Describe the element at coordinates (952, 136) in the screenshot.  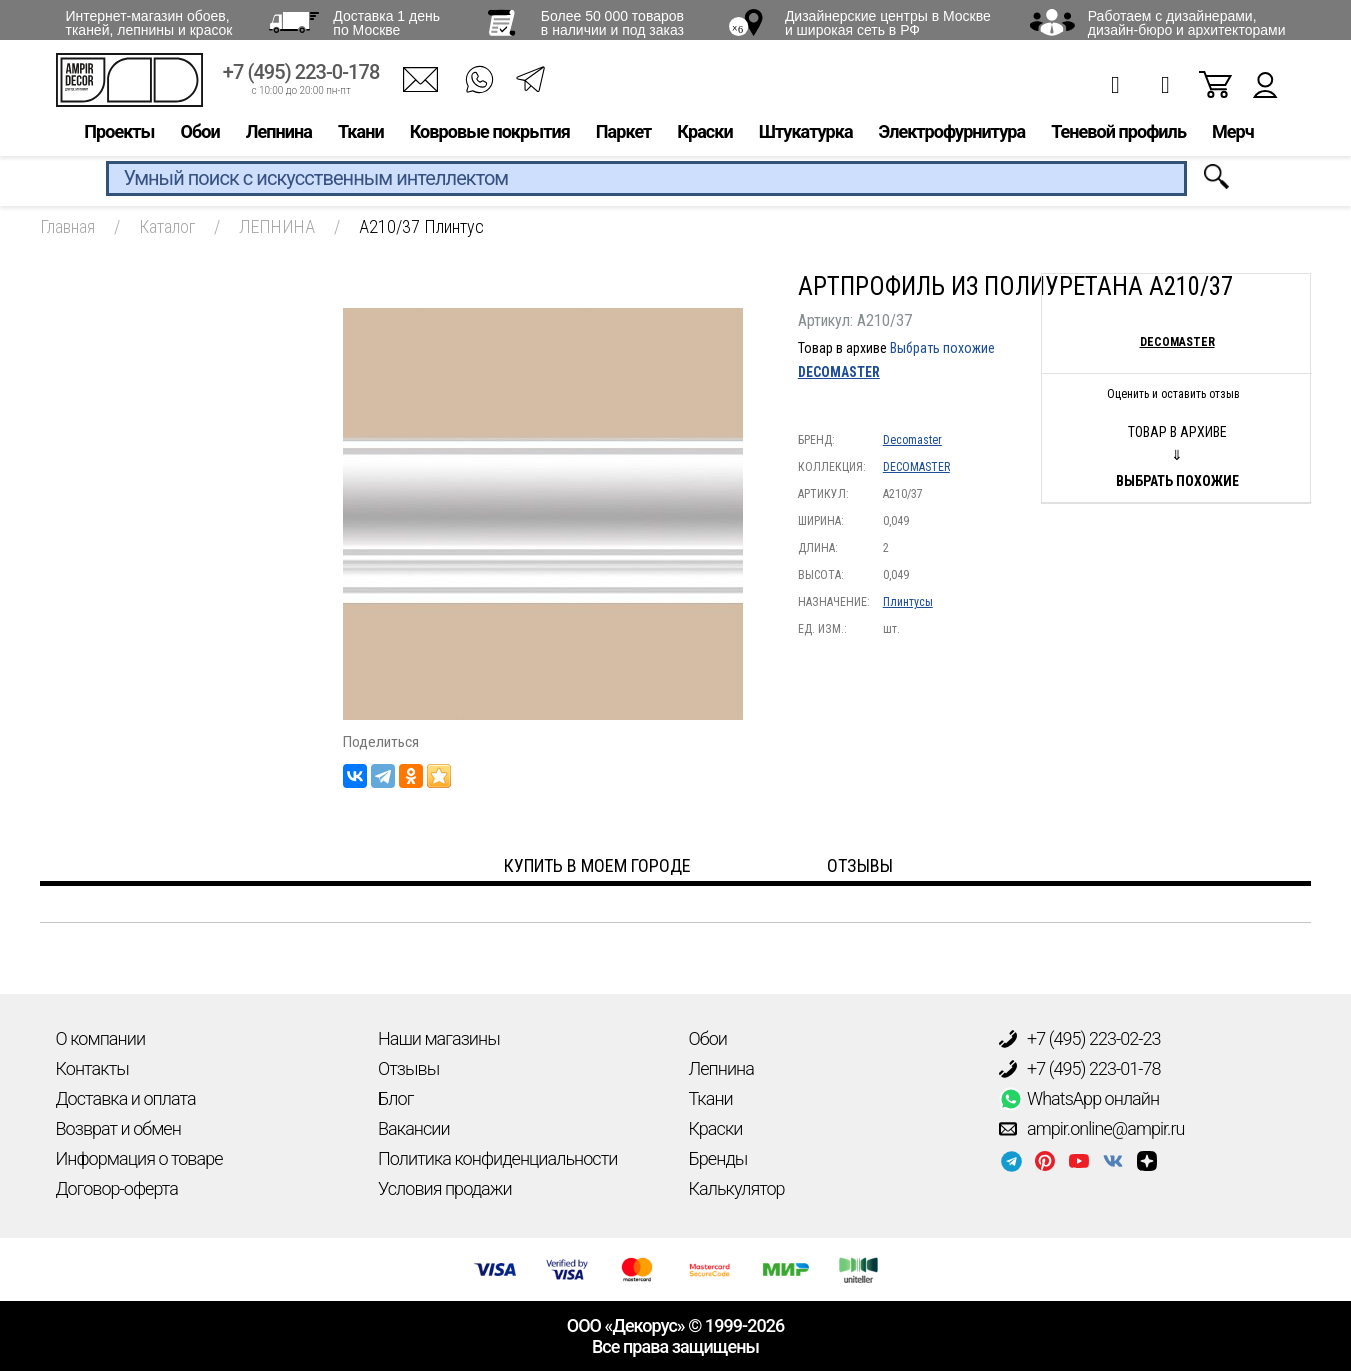
I see `Электрофурнитура` at that location.